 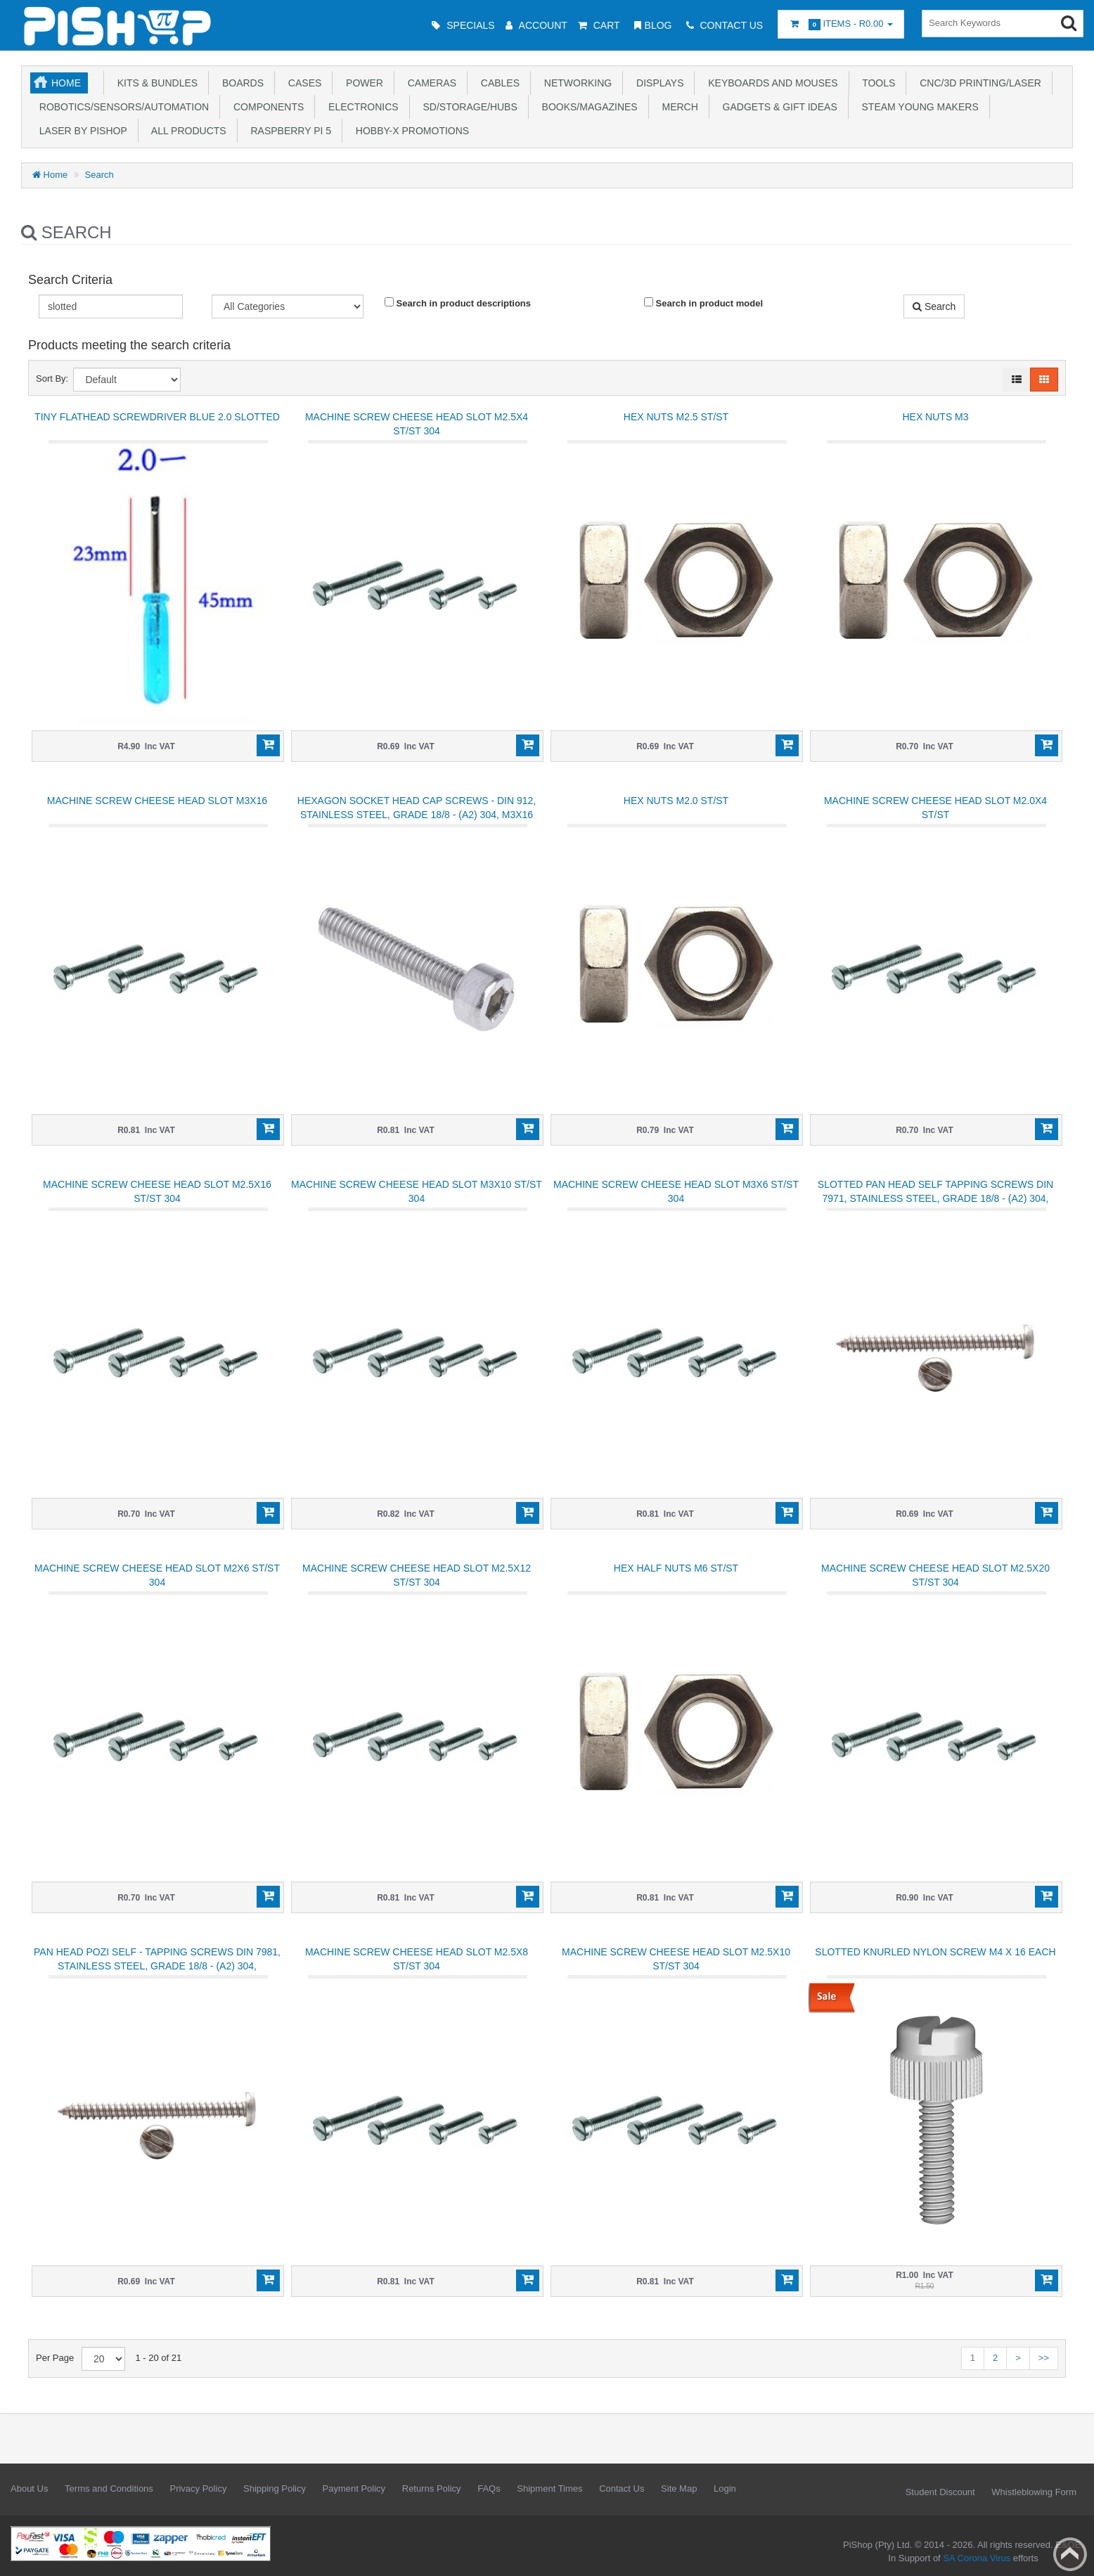 I want to click on Machine screw cheese head slot M2.5x12 ST/ST 304, so click(x=416, y=1575).